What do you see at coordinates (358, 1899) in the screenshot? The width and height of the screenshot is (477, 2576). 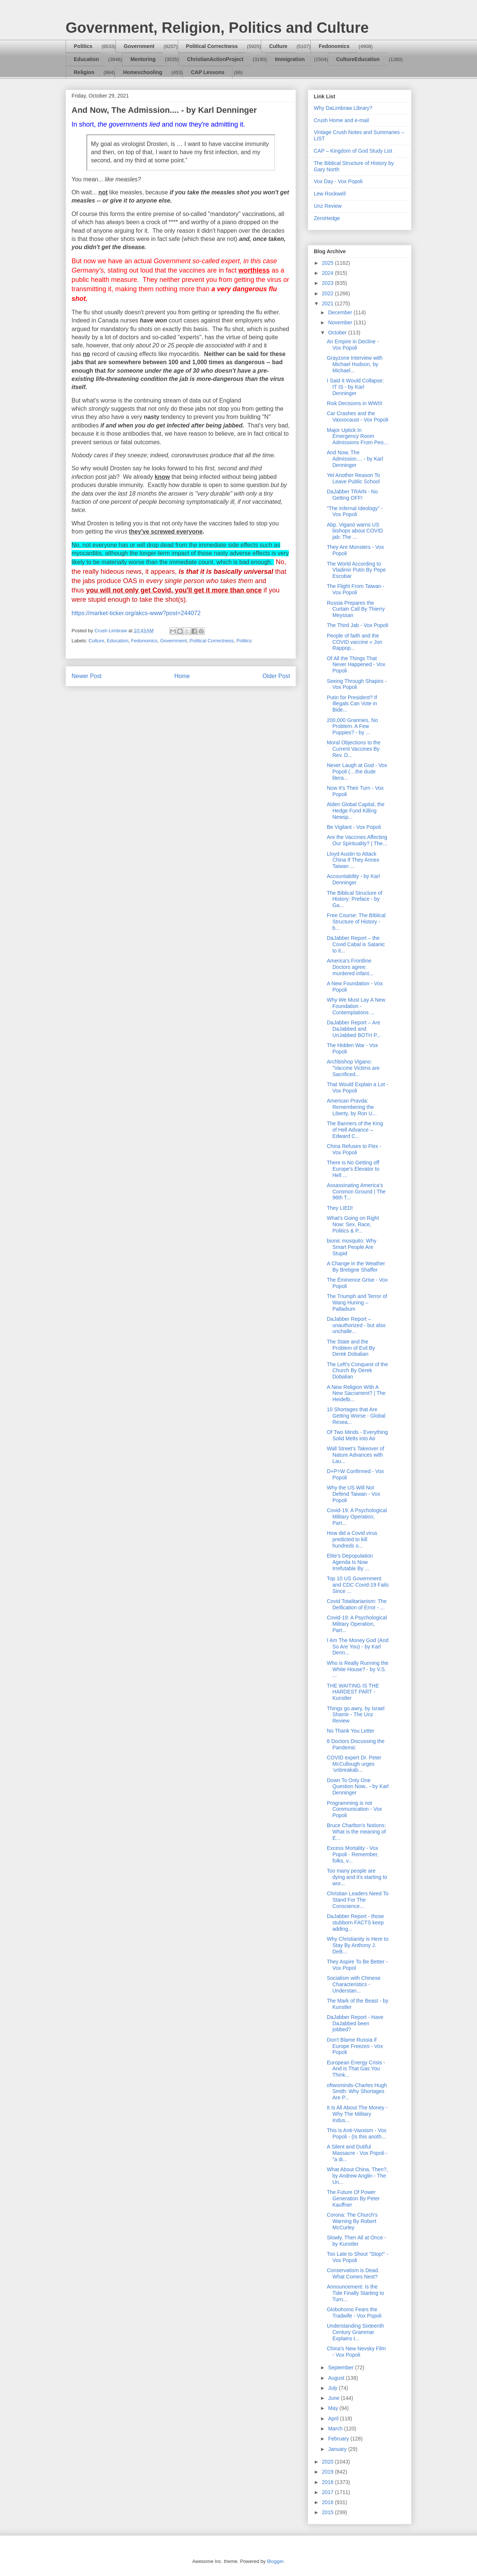 I see `Christian Leaders Need To Stand For The Conscience...` at bounding box center [358, 1899].